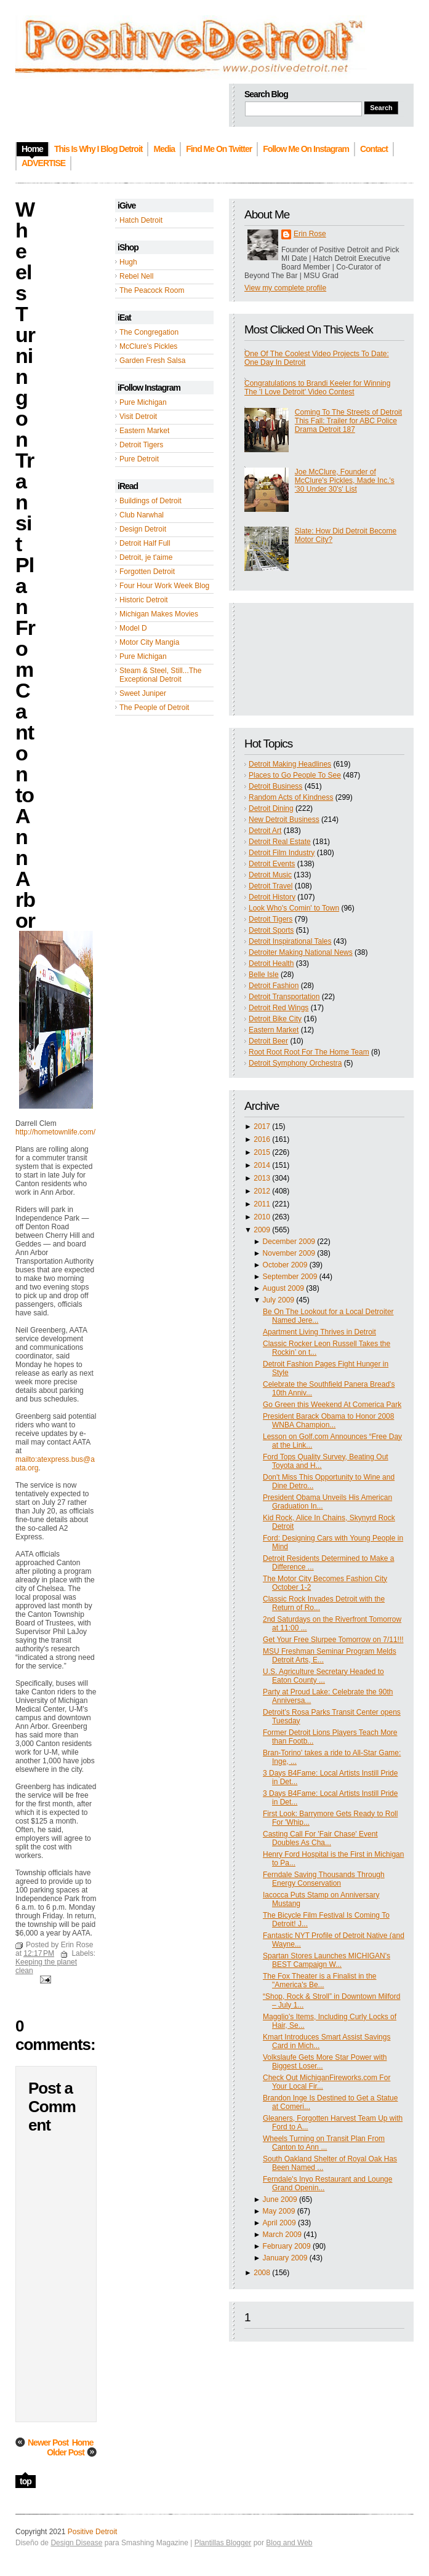 Image resolution: width=429 pixels, height=2576 pixels. I want to click on Detroit Beer, so click(268, 1041).